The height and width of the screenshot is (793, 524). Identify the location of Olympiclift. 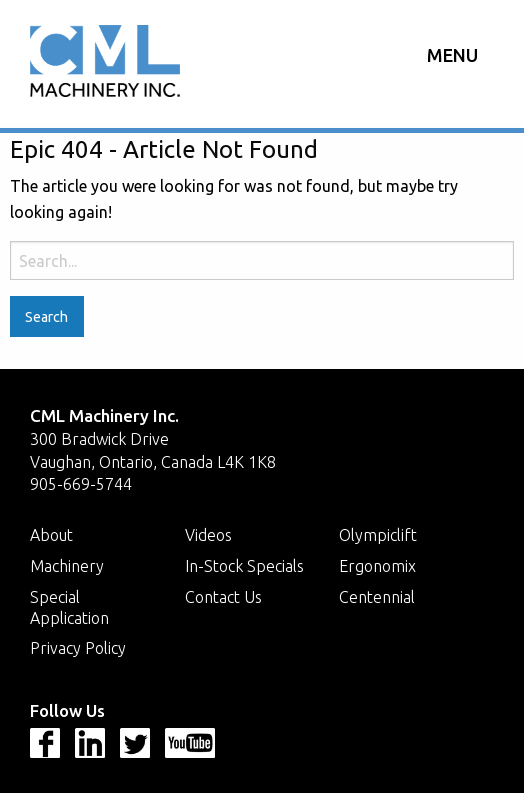
(378, 535).